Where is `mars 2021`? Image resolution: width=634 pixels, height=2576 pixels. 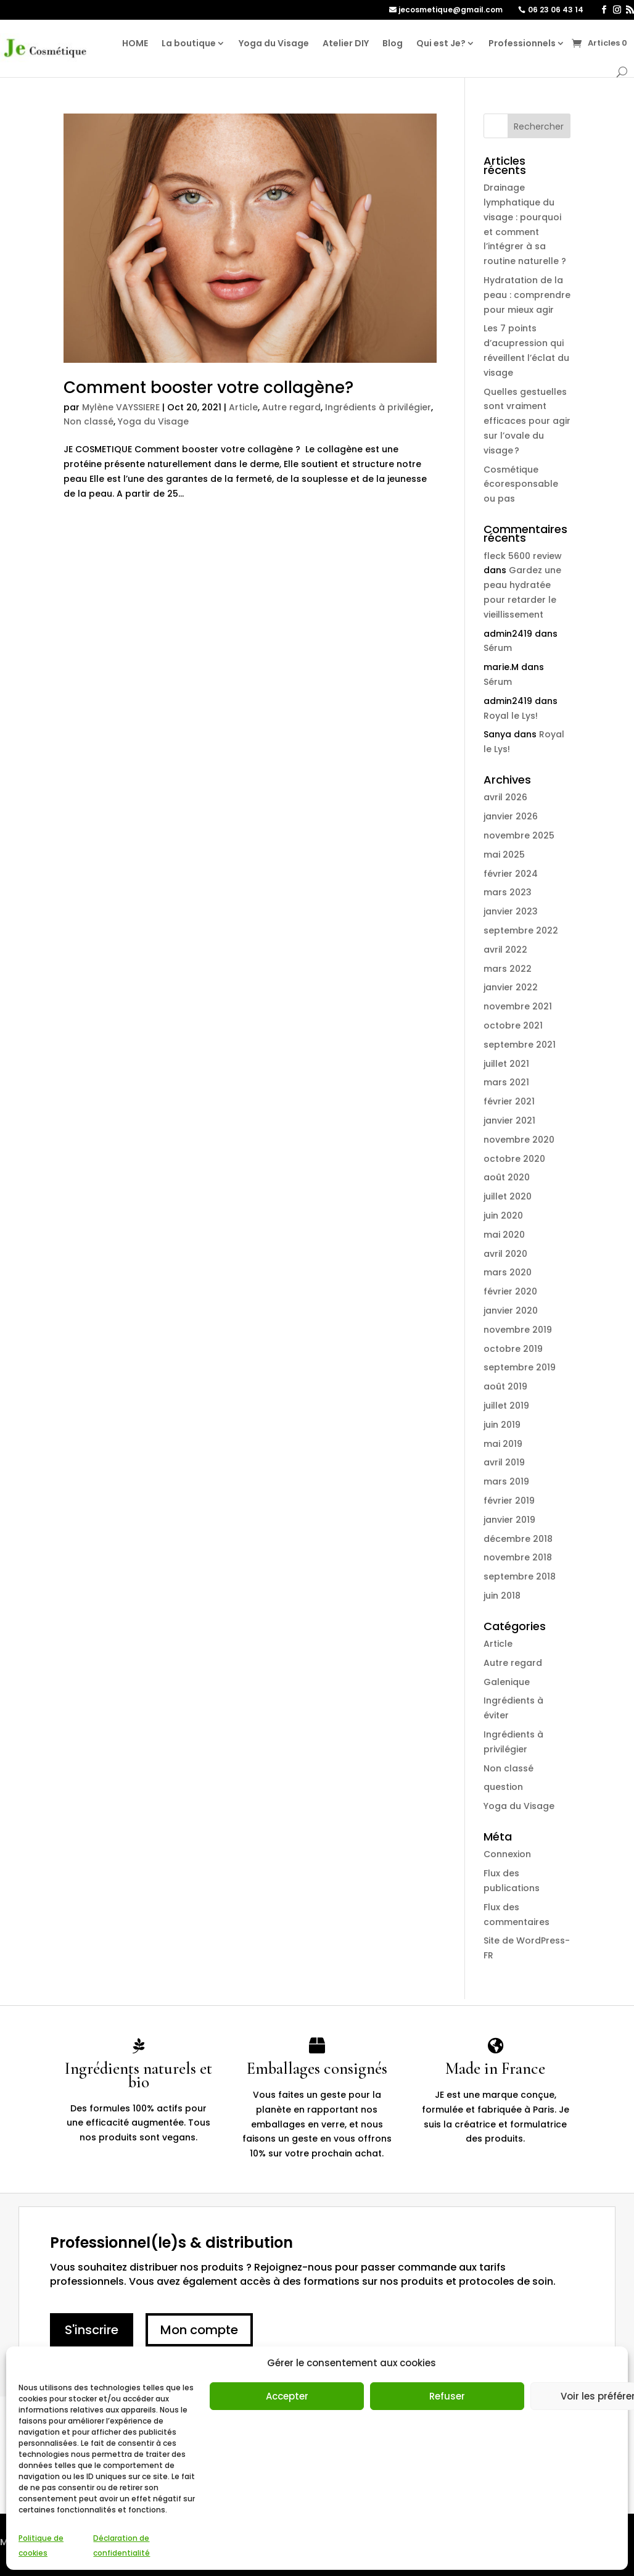
mars 2021 is located at coordinates (506, 1082).